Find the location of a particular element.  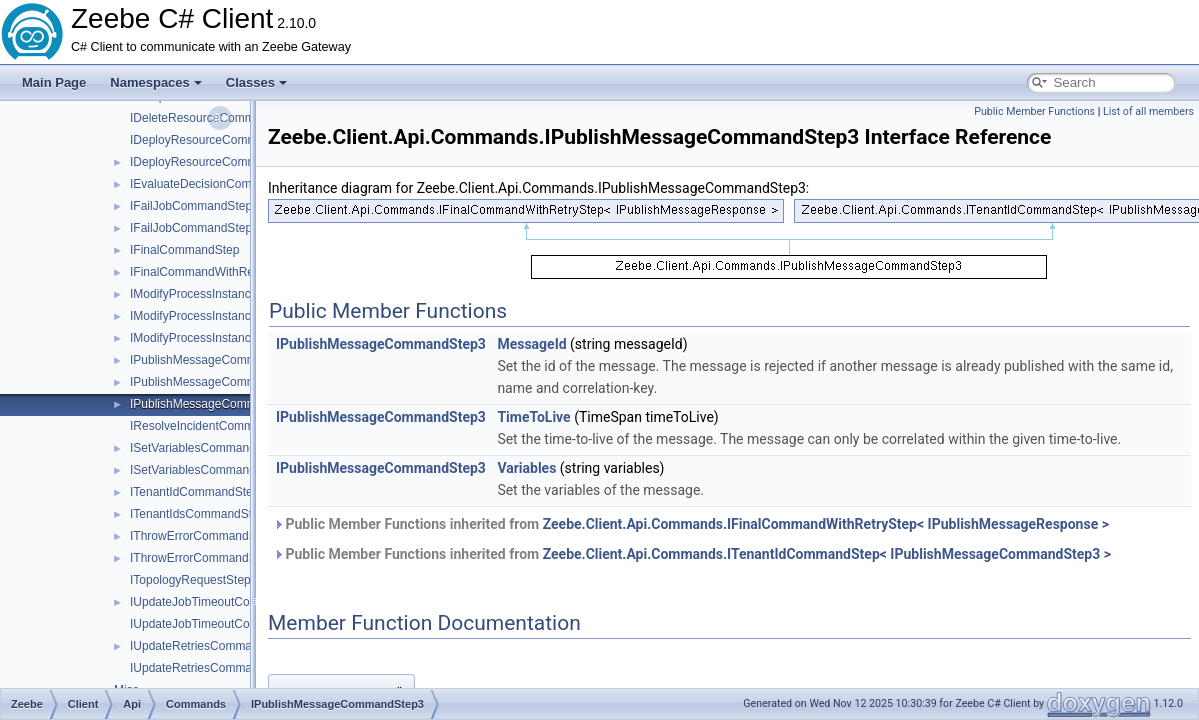

Zeebe.Client.Api.Commands.IFinalCommandWithRetryStep< IPublishMessageResponse > is located at coordinates (826, 524).